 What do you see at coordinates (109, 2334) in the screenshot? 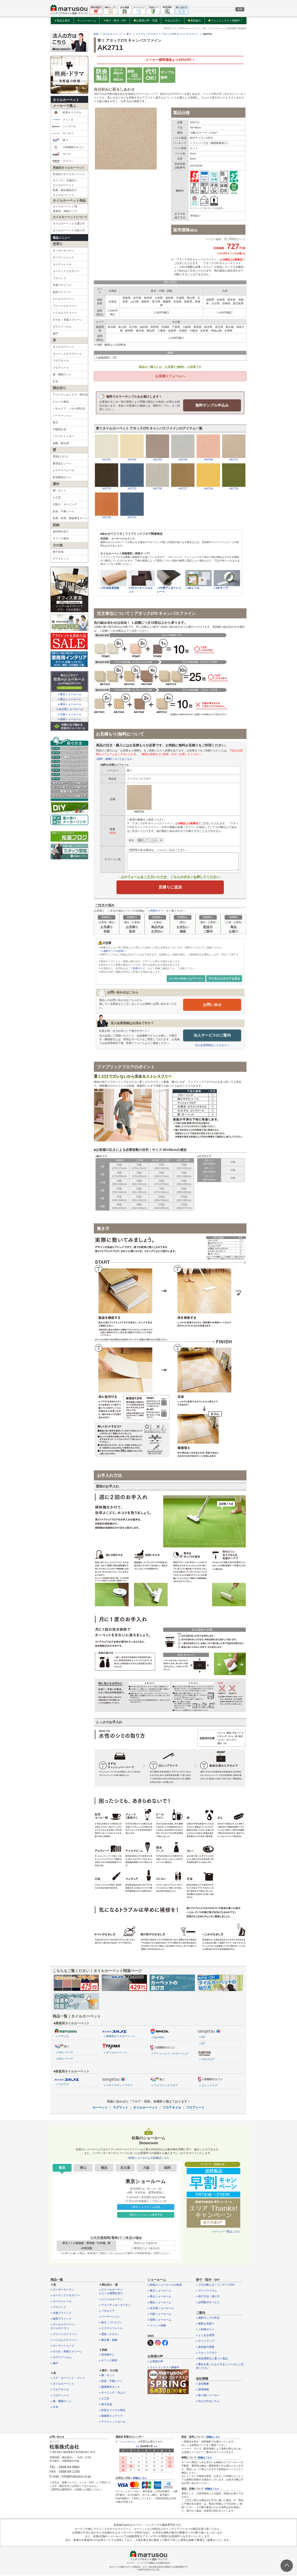
I see `» 壁紙（クロス）` at bounding box center [109, 2334].